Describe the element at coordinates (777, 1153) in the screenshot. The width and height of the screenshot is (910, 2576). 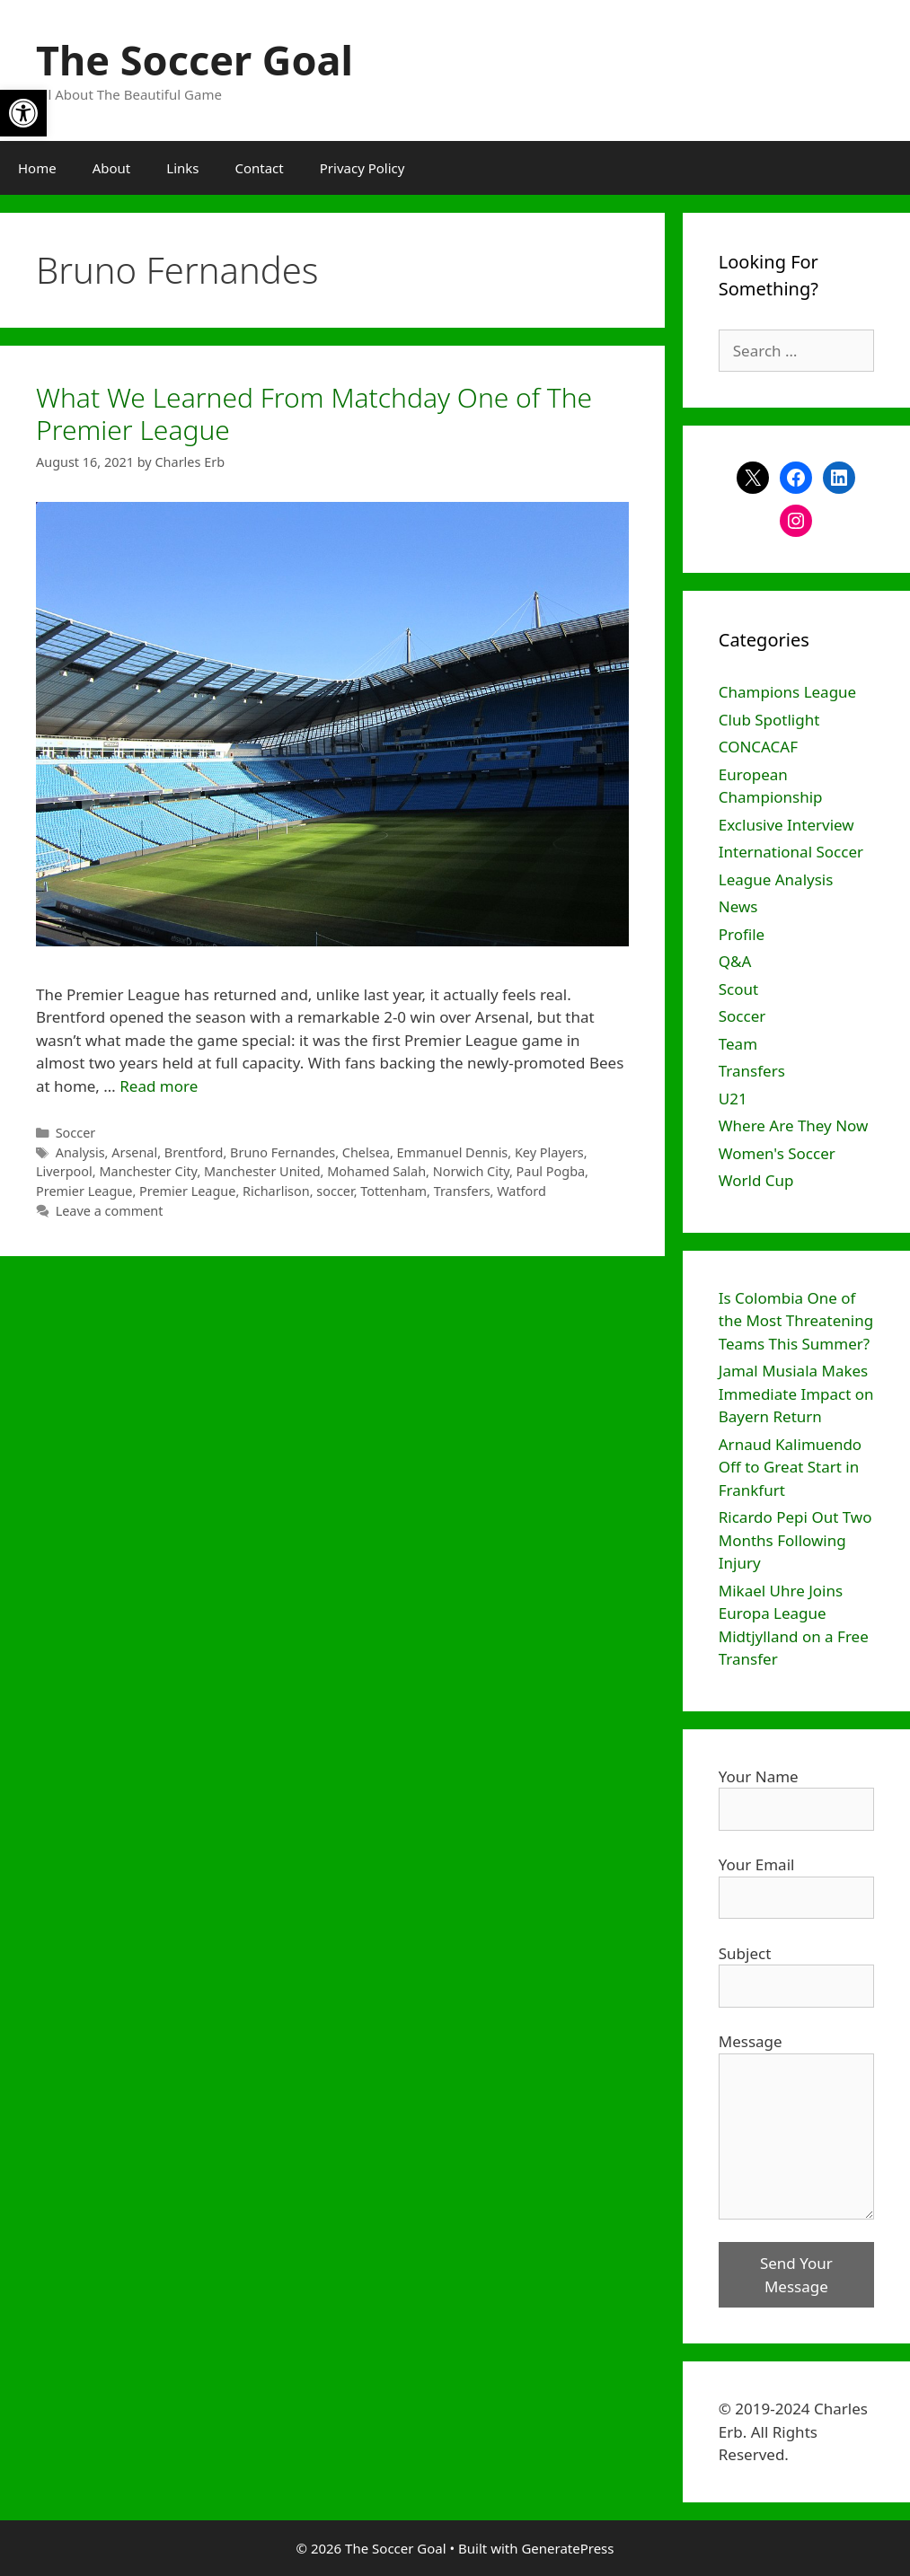
I see `Women's Soccer [link]` at that location.